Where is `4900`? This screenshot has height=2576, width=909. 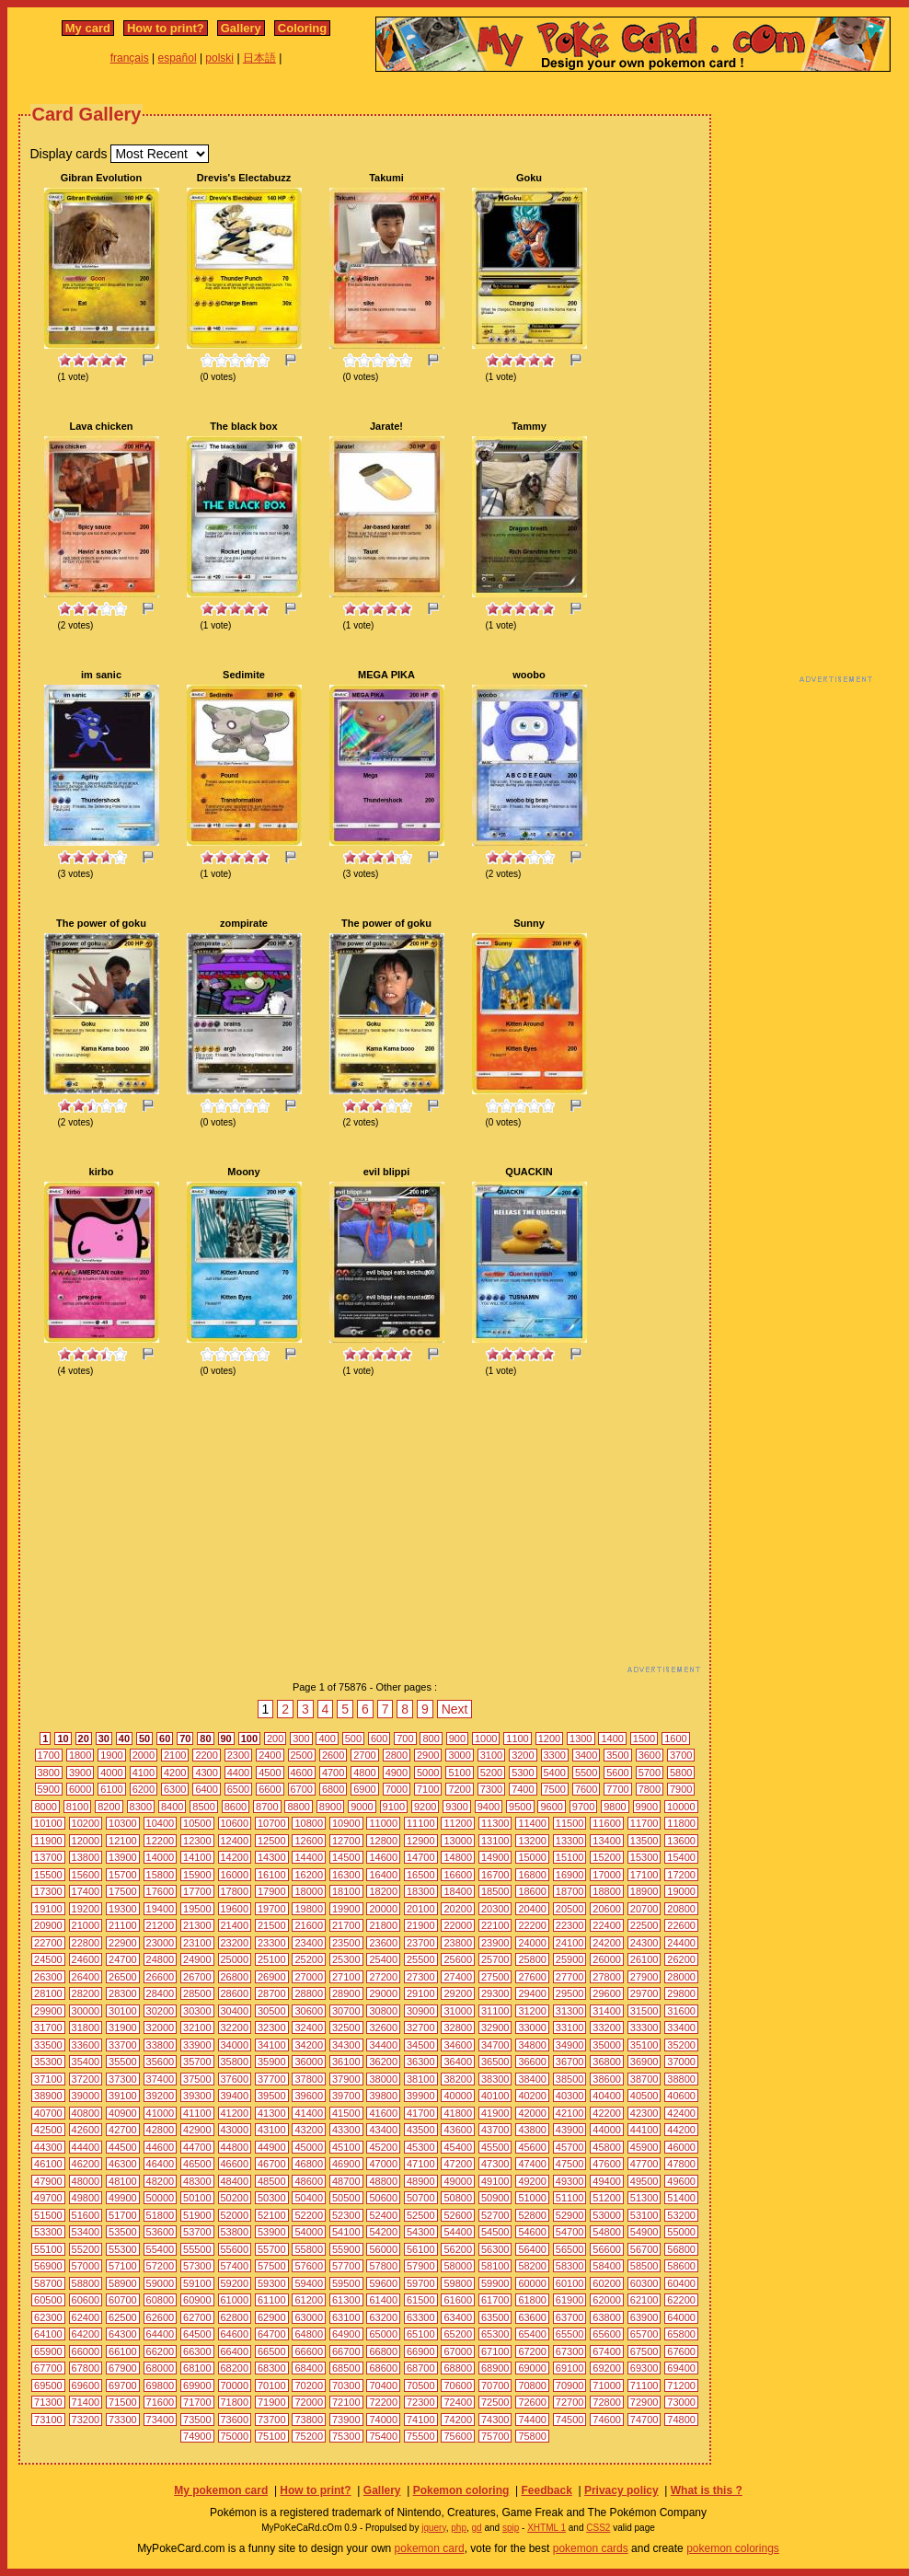 4900 is located at coordinates (396, 1772).